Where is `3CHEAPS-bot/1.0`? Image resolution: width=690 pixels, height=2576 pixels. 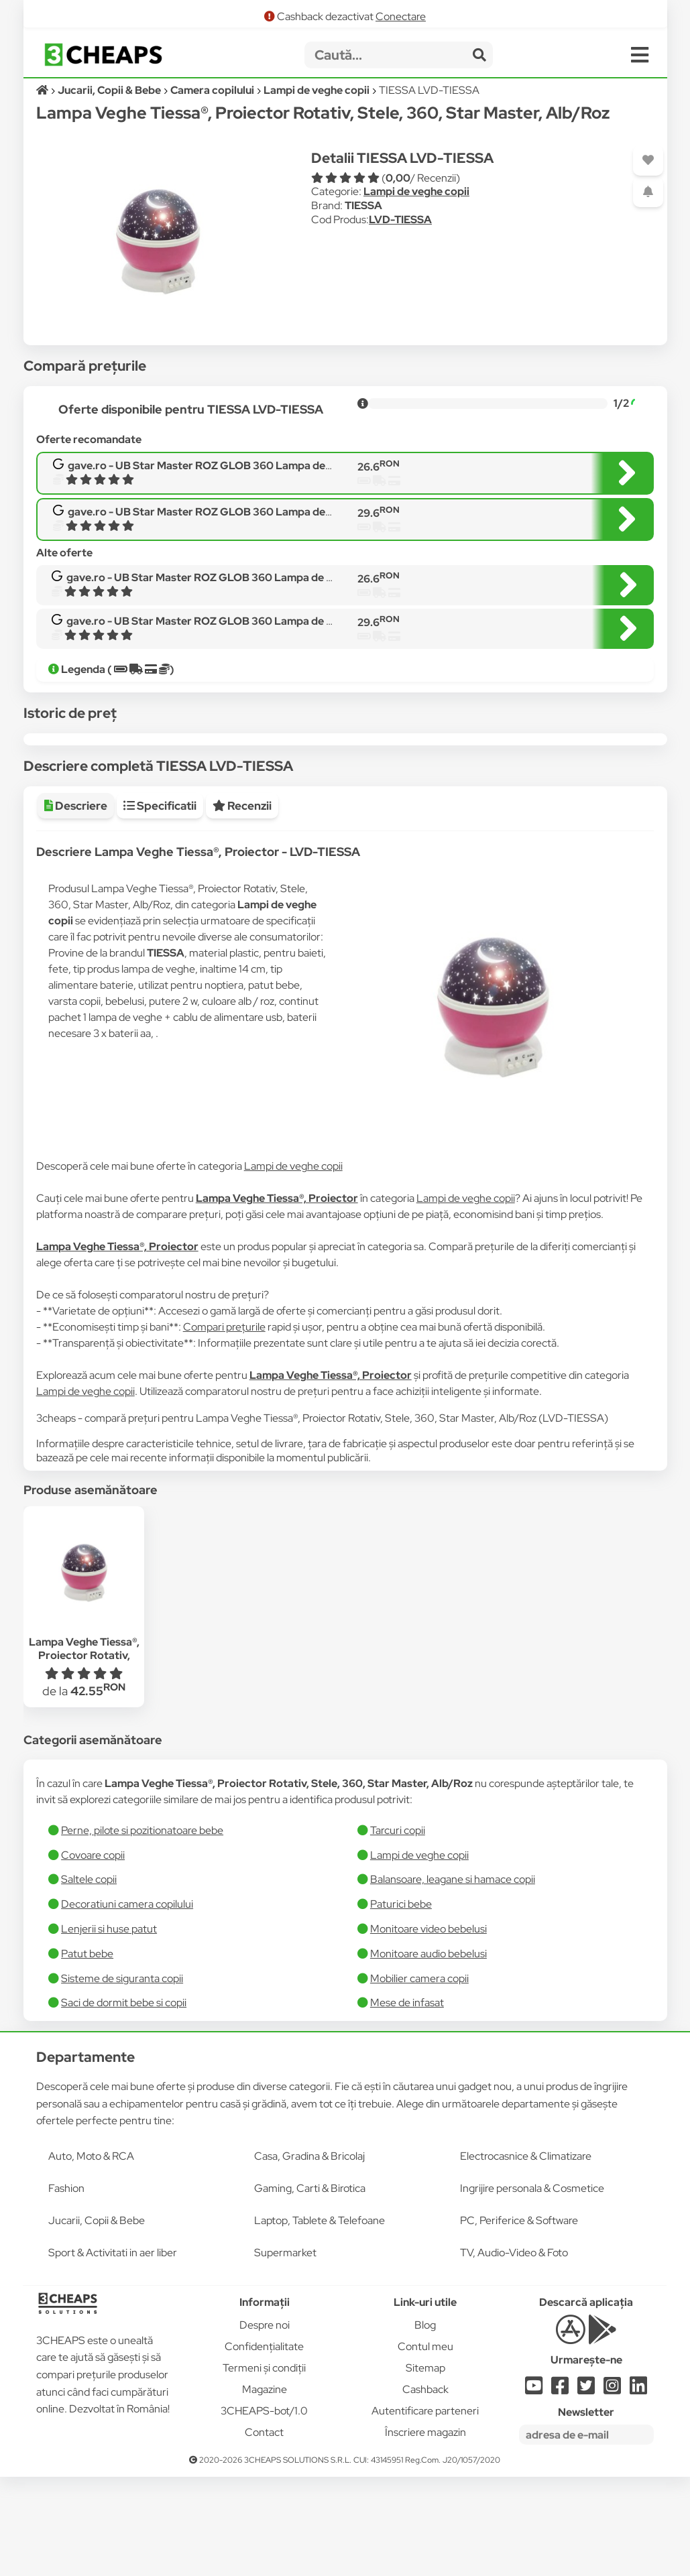
3CHEAPS-bot/1.0 is located at coordinates (264, 2510).